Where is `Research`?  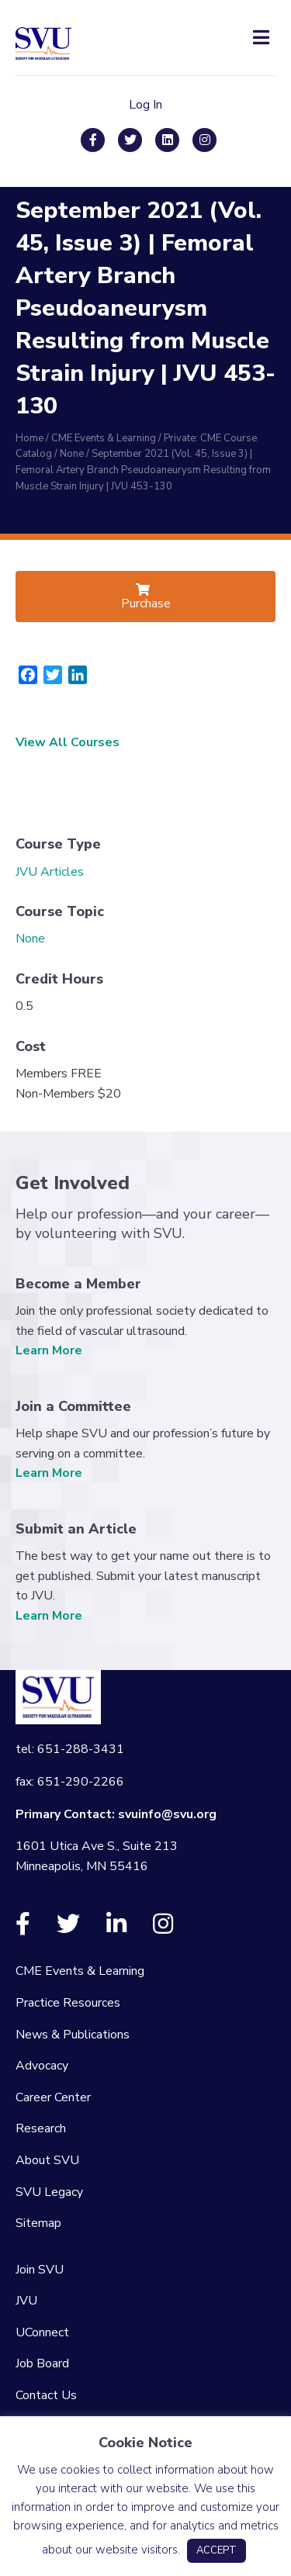 Research is located at coordinates (41, 2128).